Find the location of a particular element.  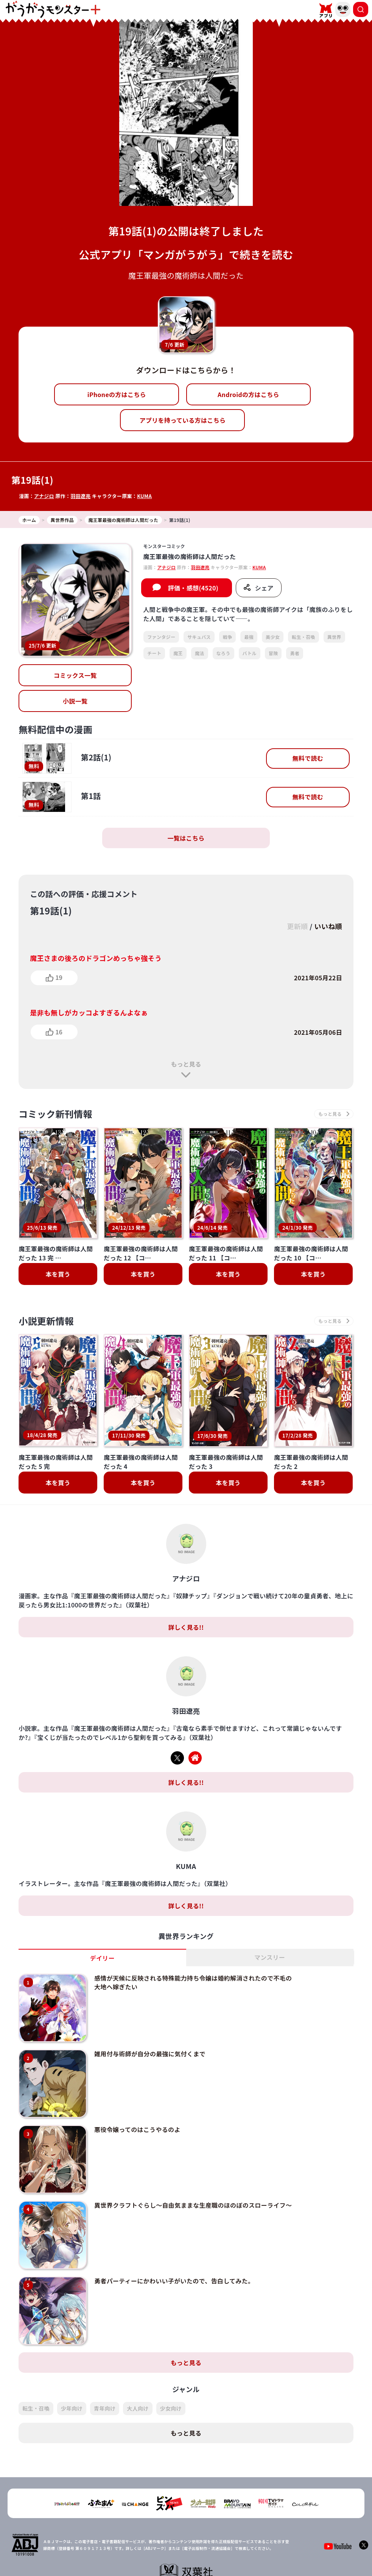

iPhoneの方はこちら is located at coordinates (116, 394).